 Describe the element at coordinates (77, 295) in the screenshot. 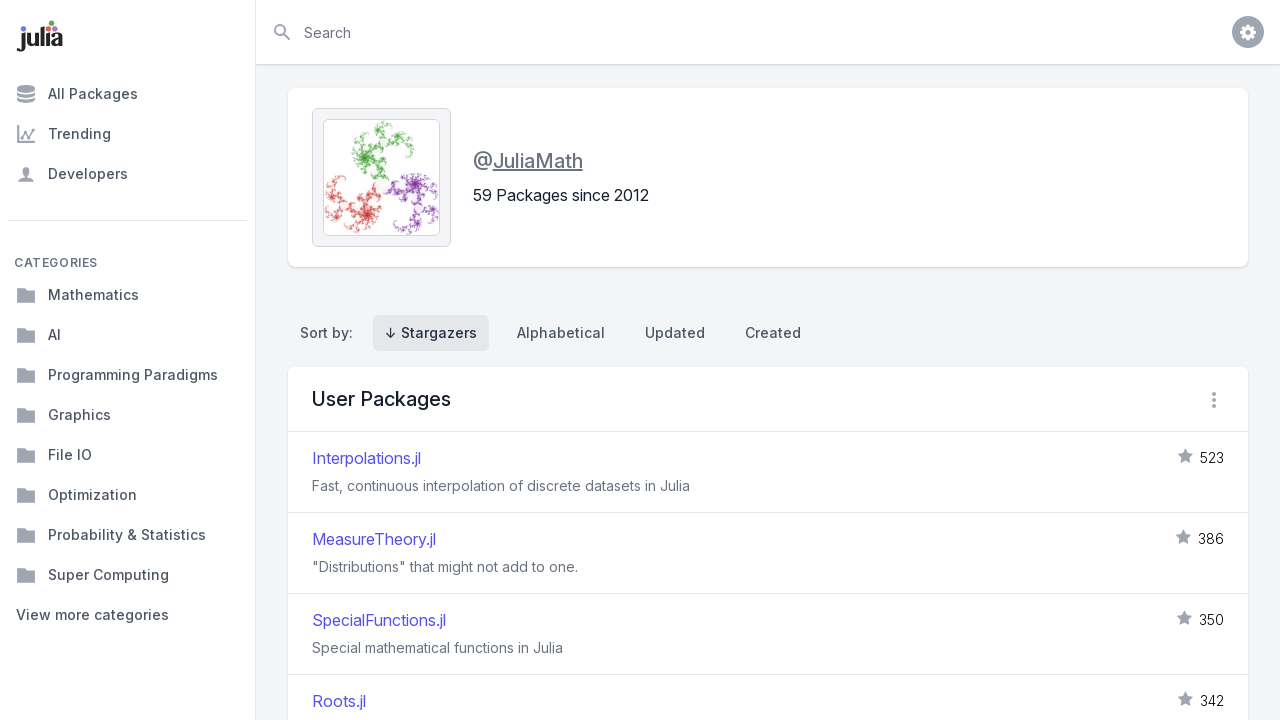

I see `Mathematics` at that location.